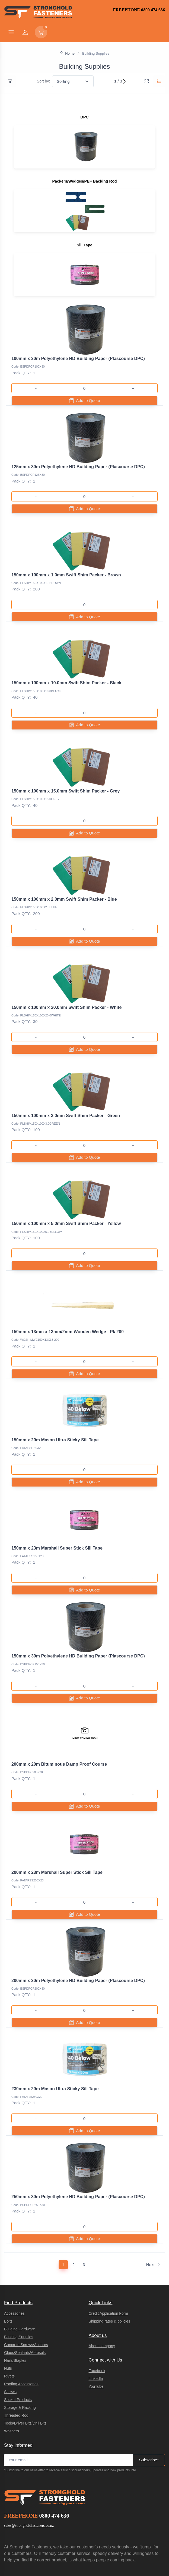 The width and height of the screenshot is (169, 2576). What do you see at coordinates (36, 578) in the screenshot?
I see `Code: PLSHIM150X100X1.0BROWN` at bounding box center [36, 578].